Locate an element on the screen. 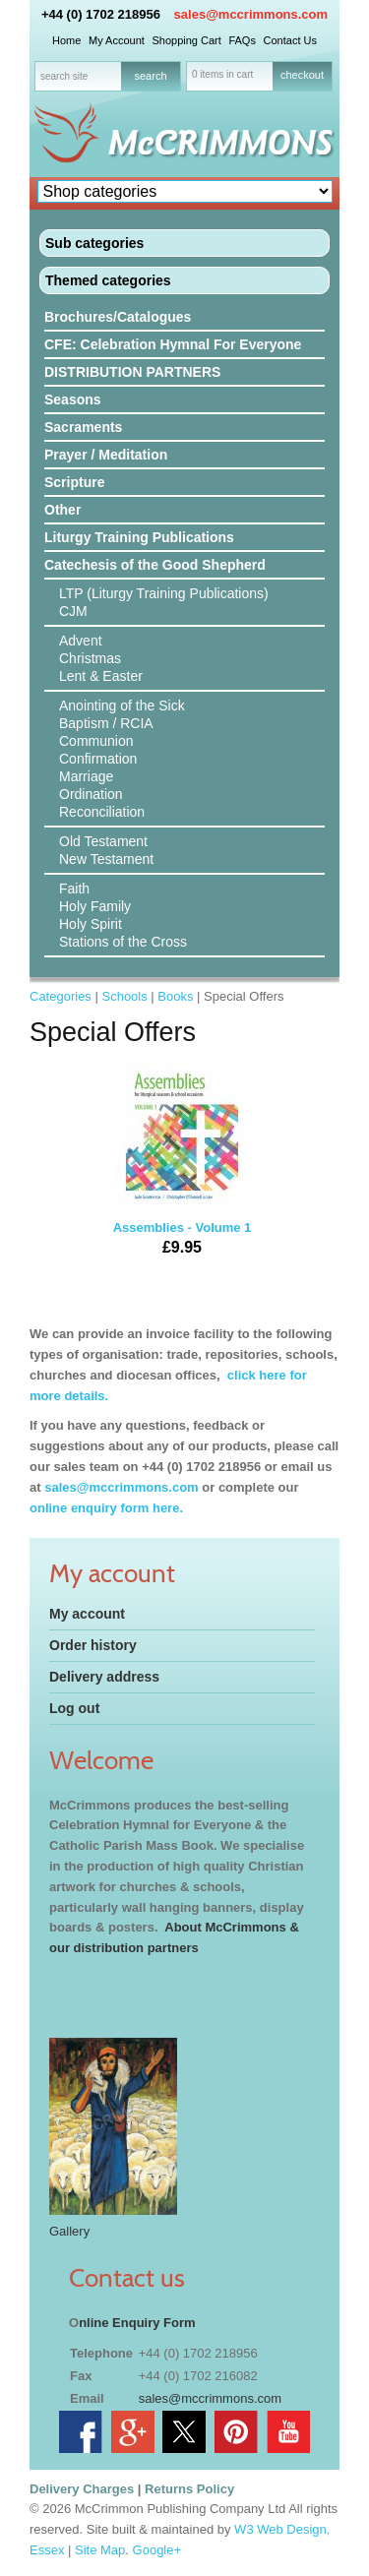 The image size is (369, 2576). Advent is located at coordinates (80, 640).